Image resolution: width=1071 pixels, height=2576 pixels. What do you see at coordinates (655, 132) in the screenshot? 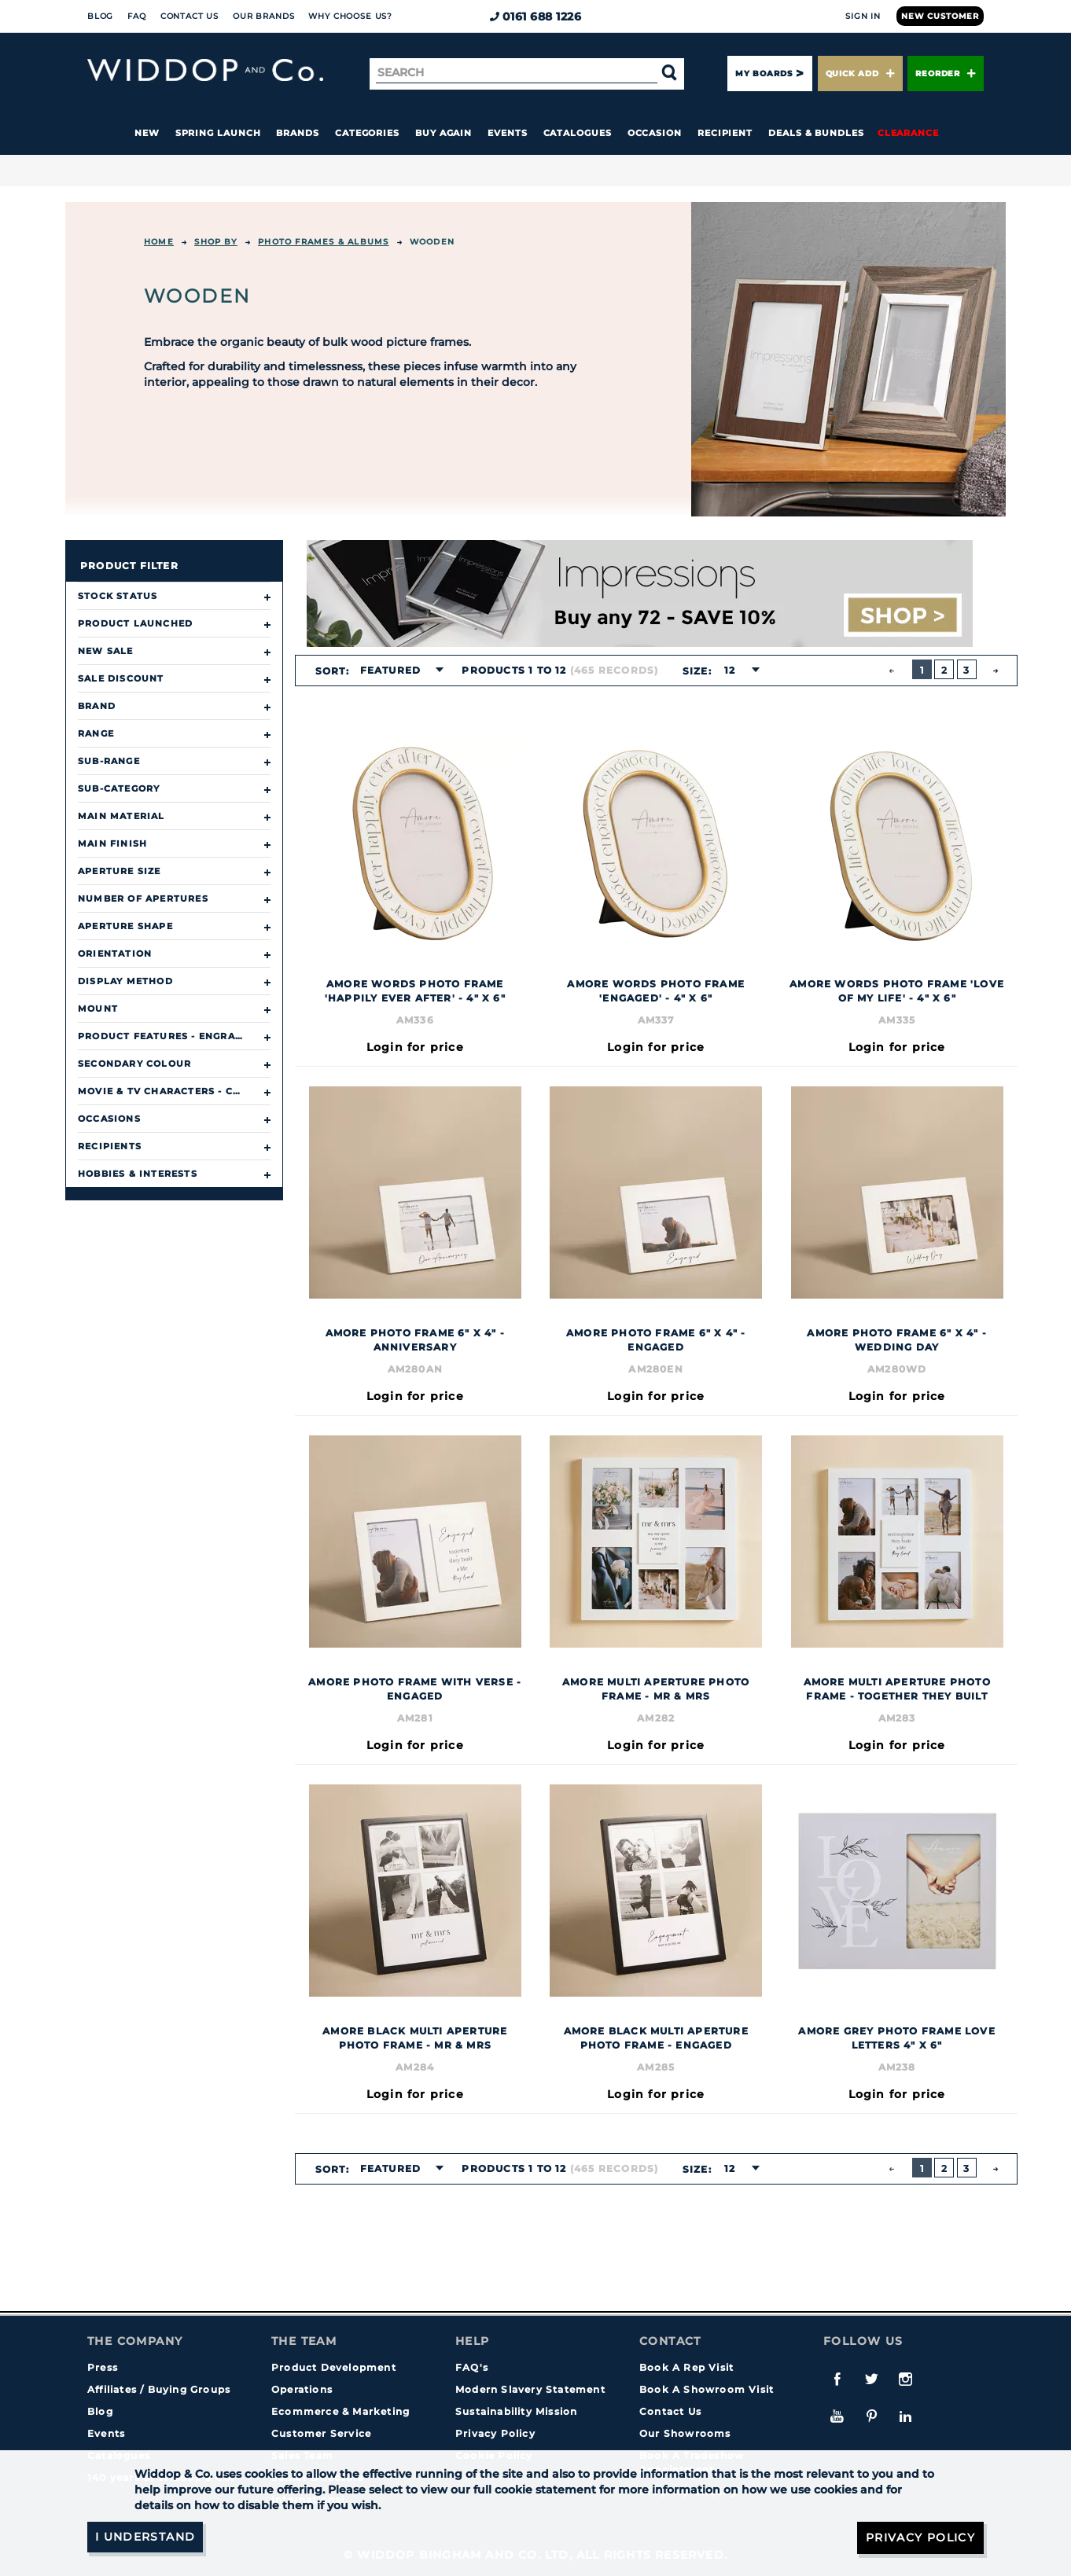
I see `Occasion [button]` at bounding box center [655, 132].